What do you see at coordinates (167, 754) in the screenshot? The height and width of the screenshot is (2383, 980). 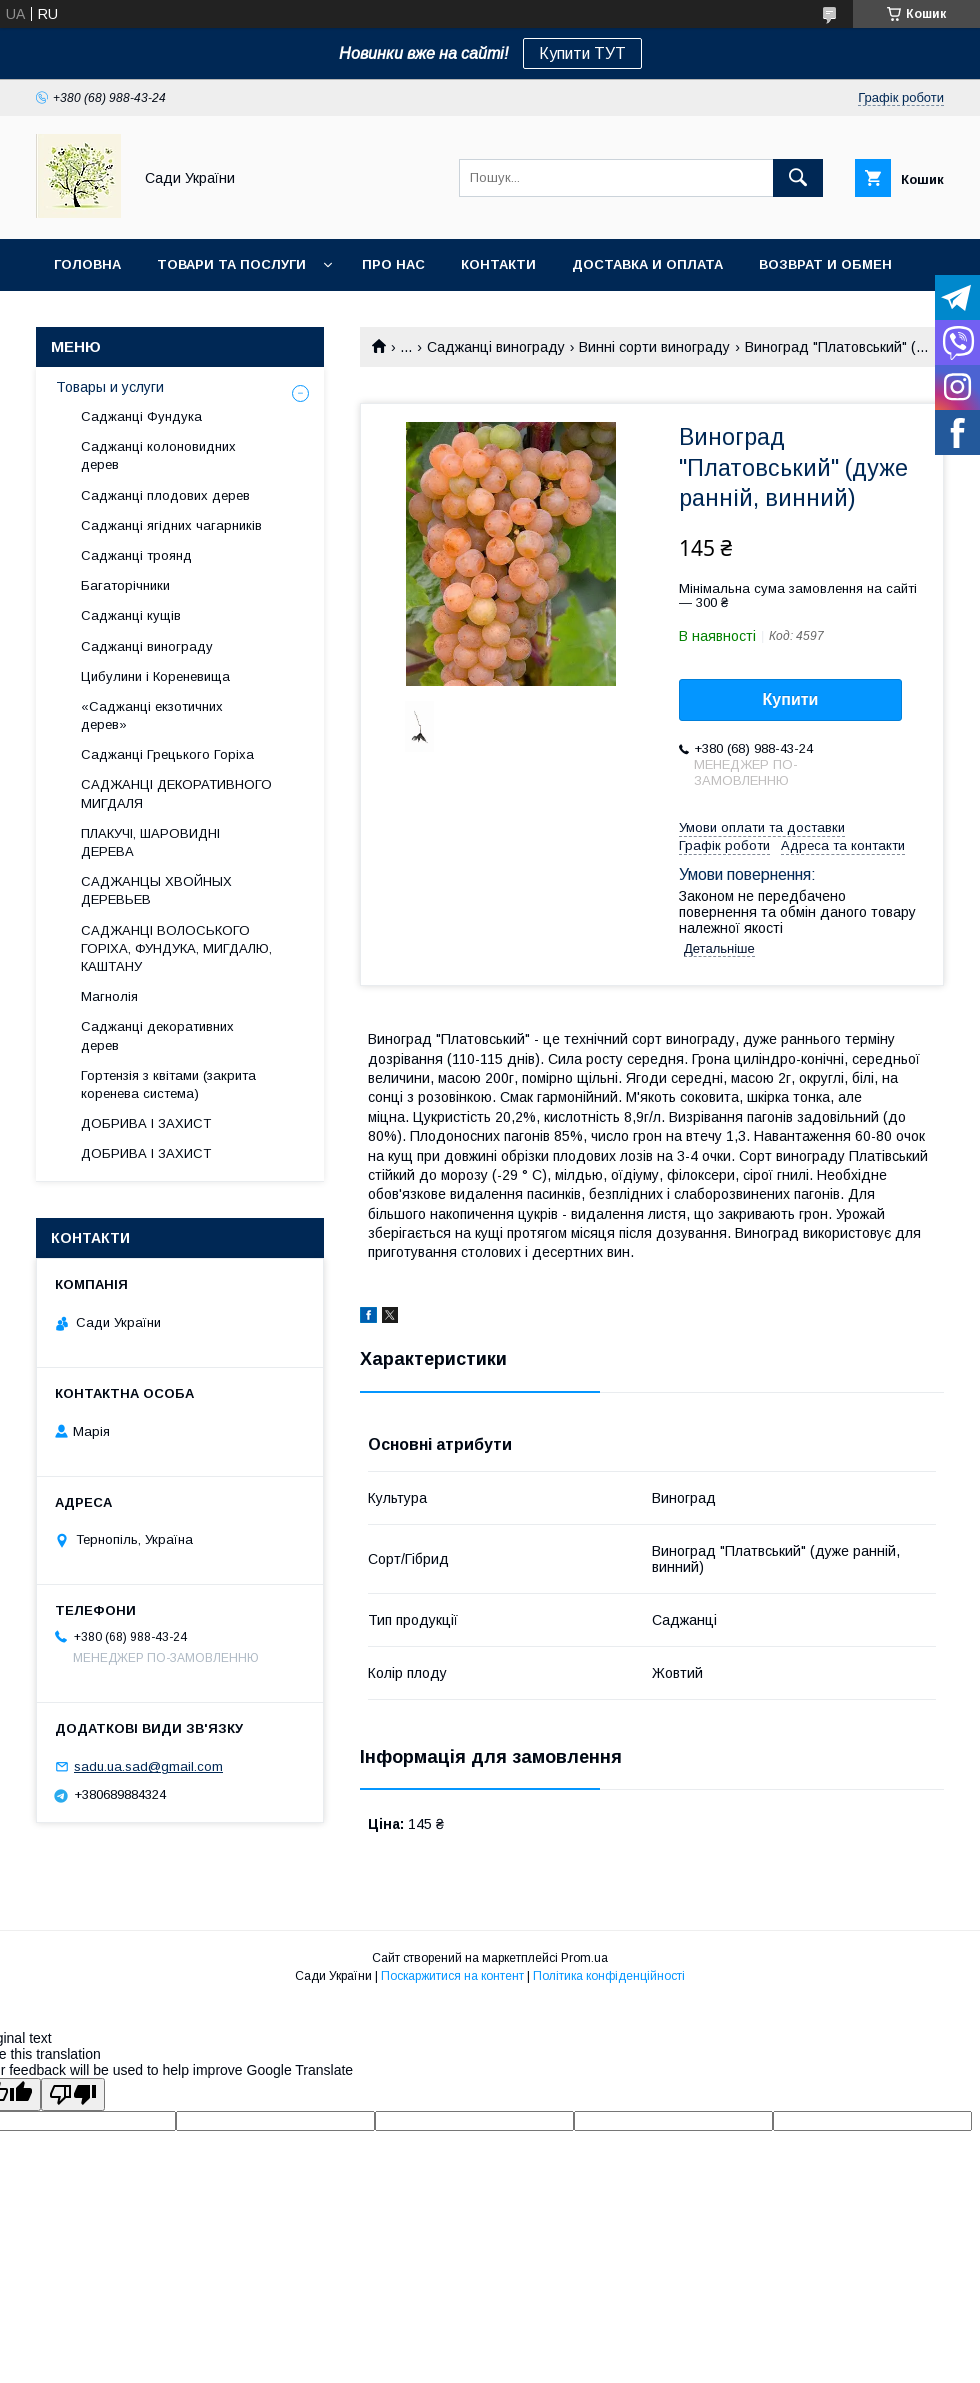 I see `Саджанці Грецького Горіха` at bounding box center [167, 754].